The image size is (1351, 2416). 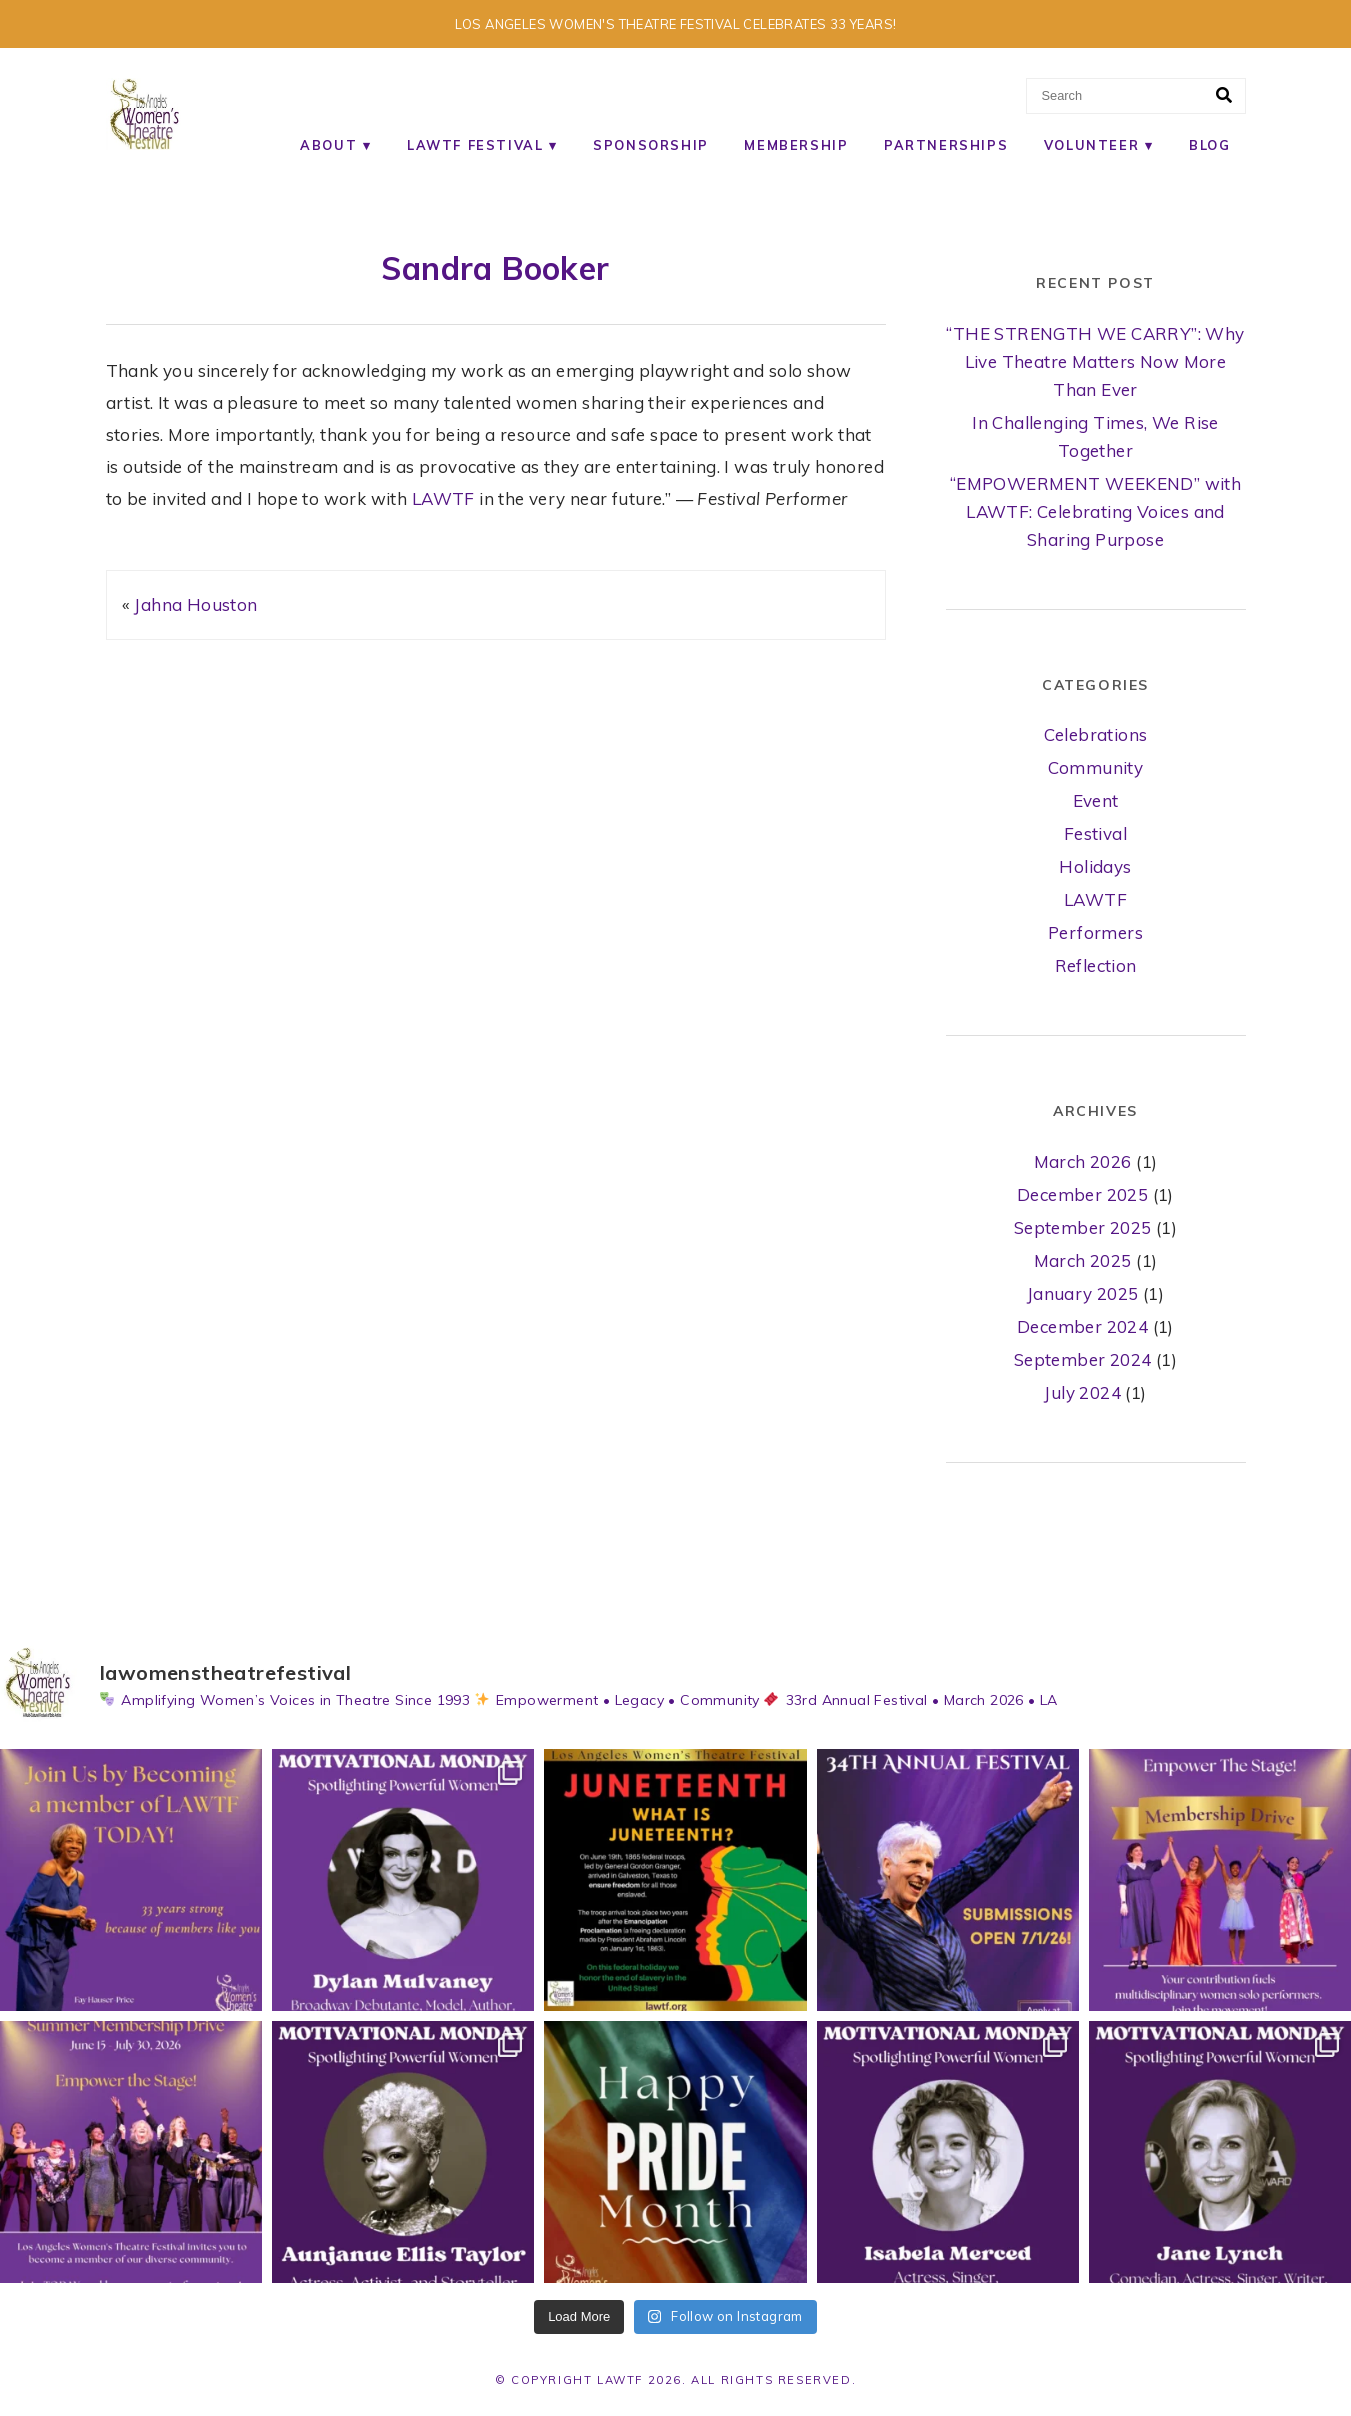 What do you see at coordinates (475, 145) in the screenshot?
I see `LAWTF Festival` at bounding box center [475, 145].